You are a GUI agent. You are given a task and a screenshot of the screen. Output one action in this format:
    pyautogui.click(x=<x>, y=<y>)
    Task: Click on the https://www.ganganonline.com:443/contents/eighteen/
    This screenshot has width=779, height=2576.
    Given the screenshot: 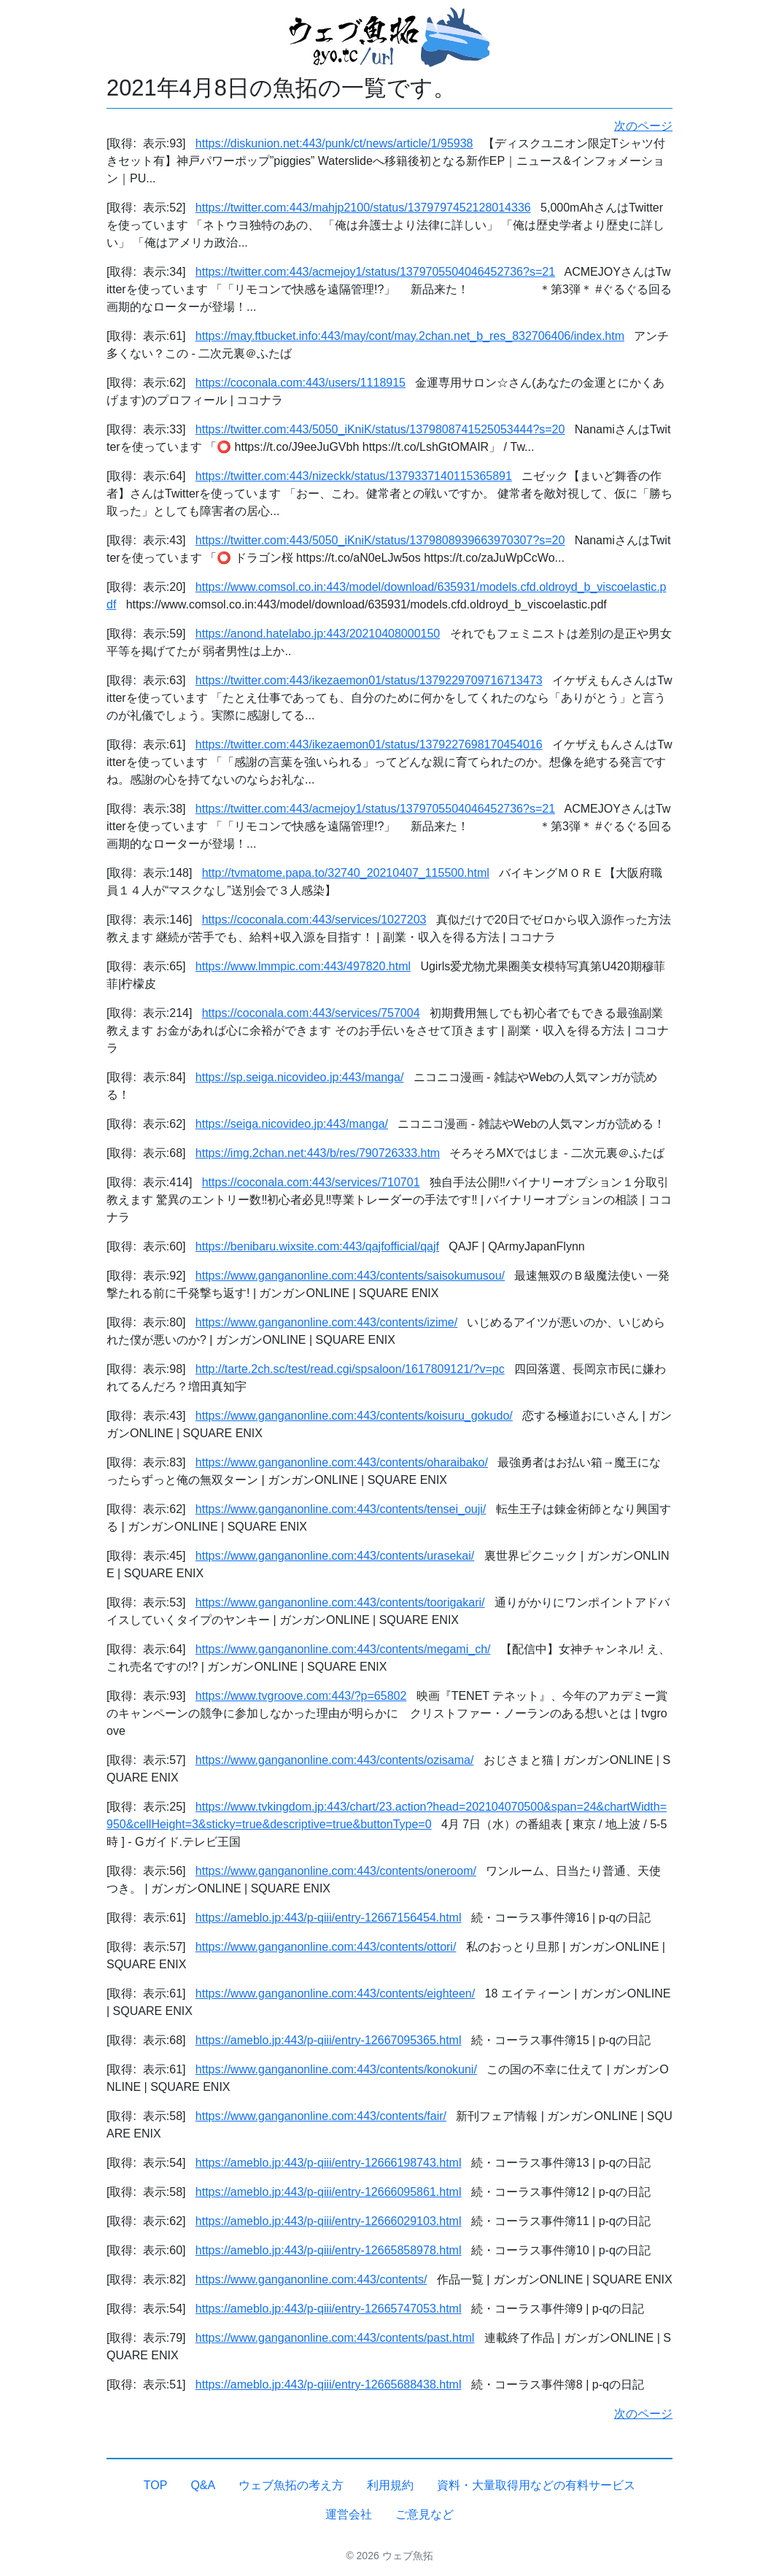 What is the action you would take?
    pyautogui.click(x=335, y=1993)
    